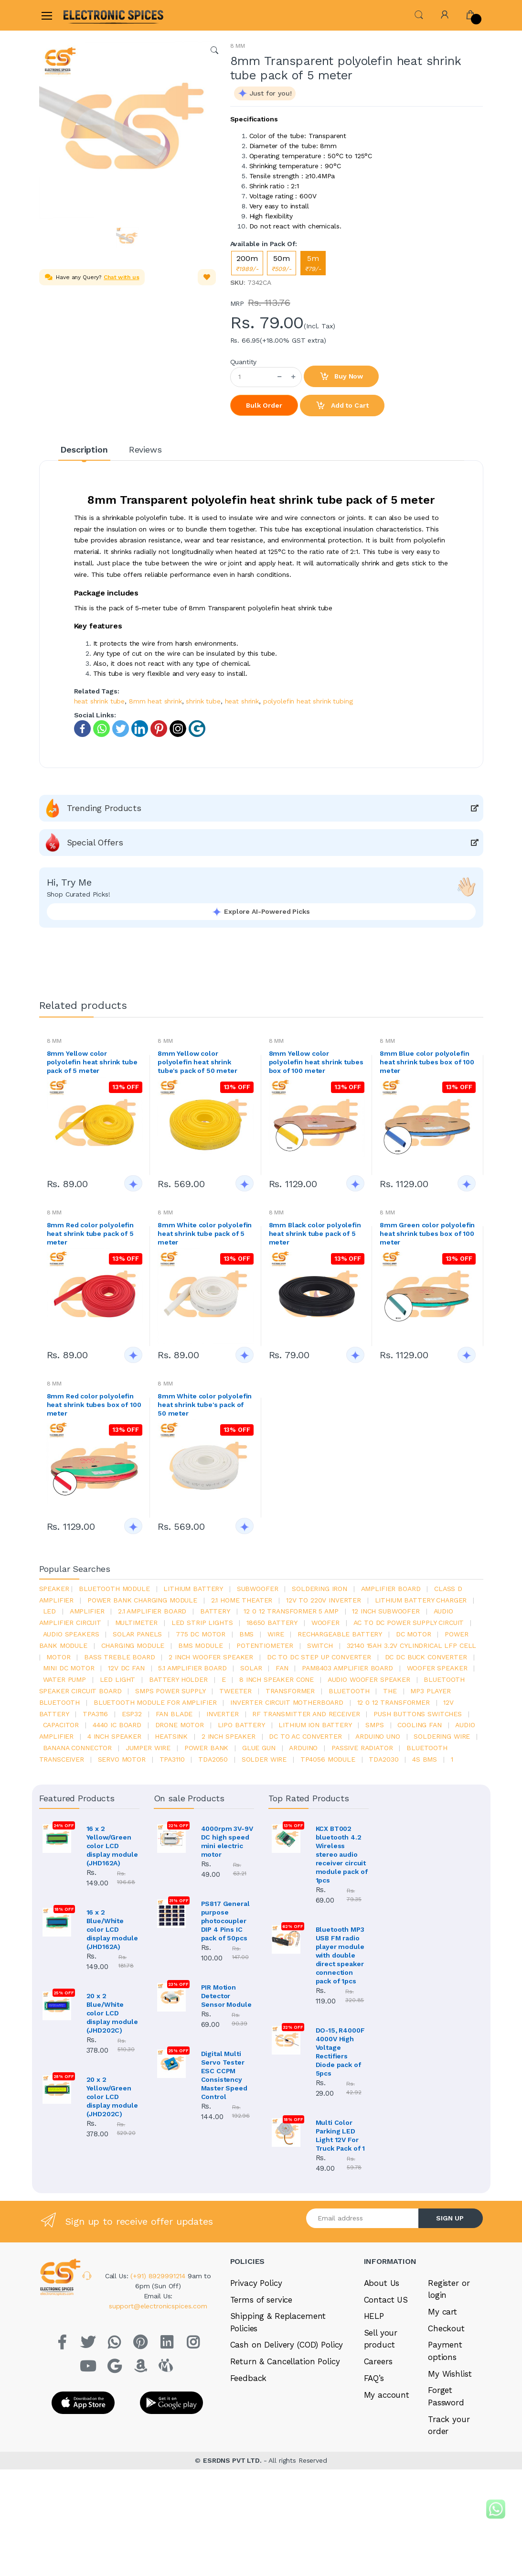 The image size is (522, 2576). I want to click on amplifier board, so click(391, 1588).